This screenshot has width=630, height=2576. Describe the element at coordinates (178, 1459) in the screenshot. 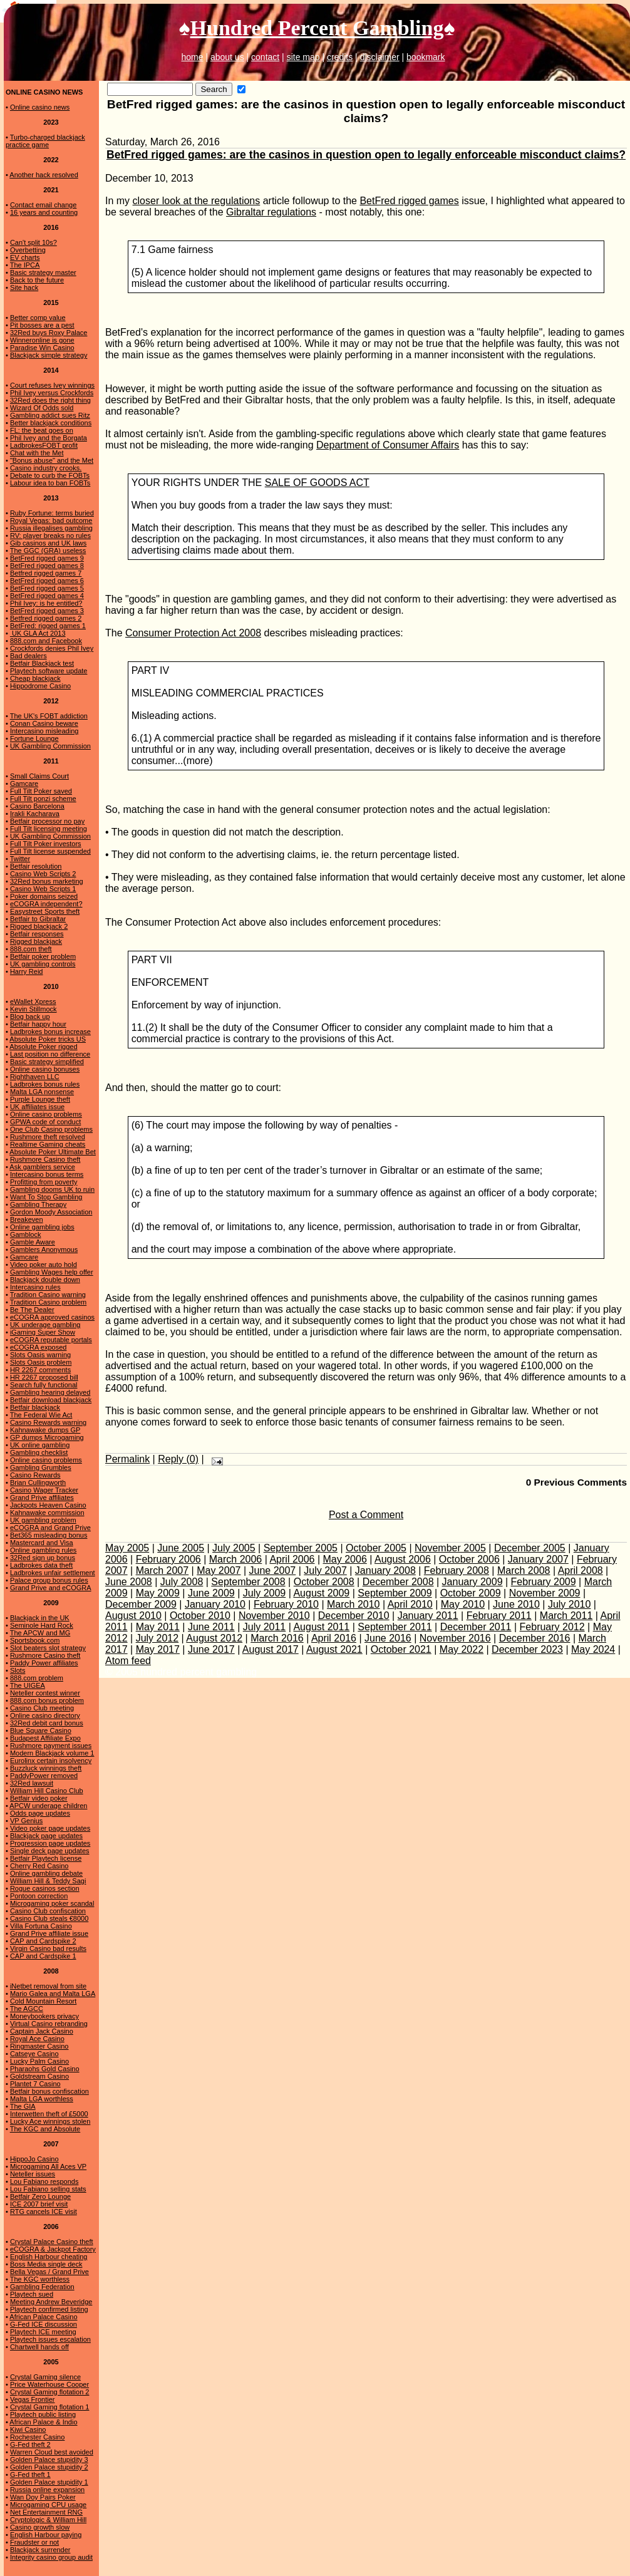

I see `Reply (0)` at that location.